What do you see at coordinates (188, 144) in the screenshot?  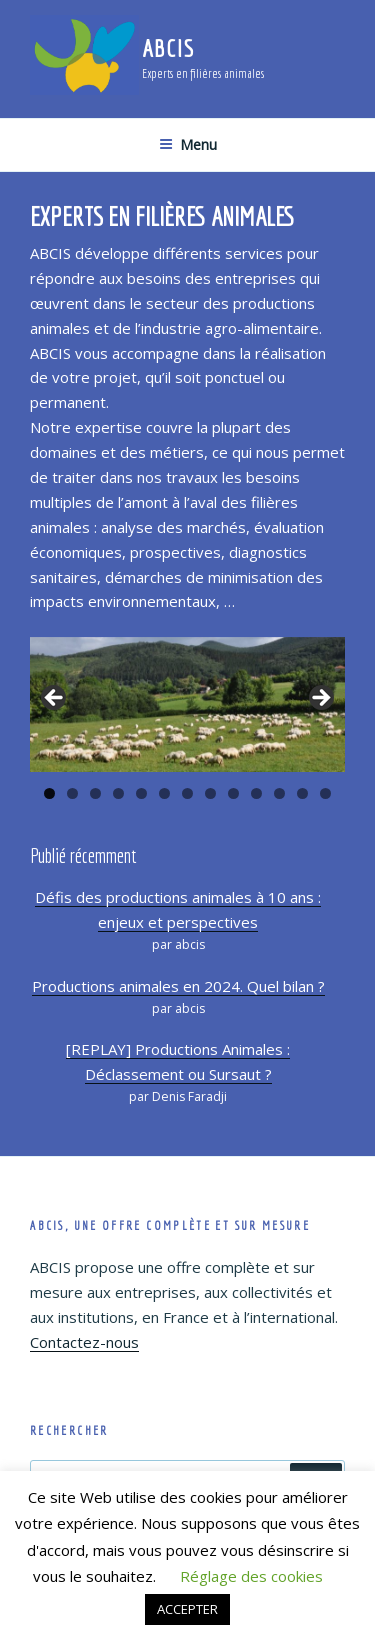 I see `Menu` at bounding box center [188, 144].